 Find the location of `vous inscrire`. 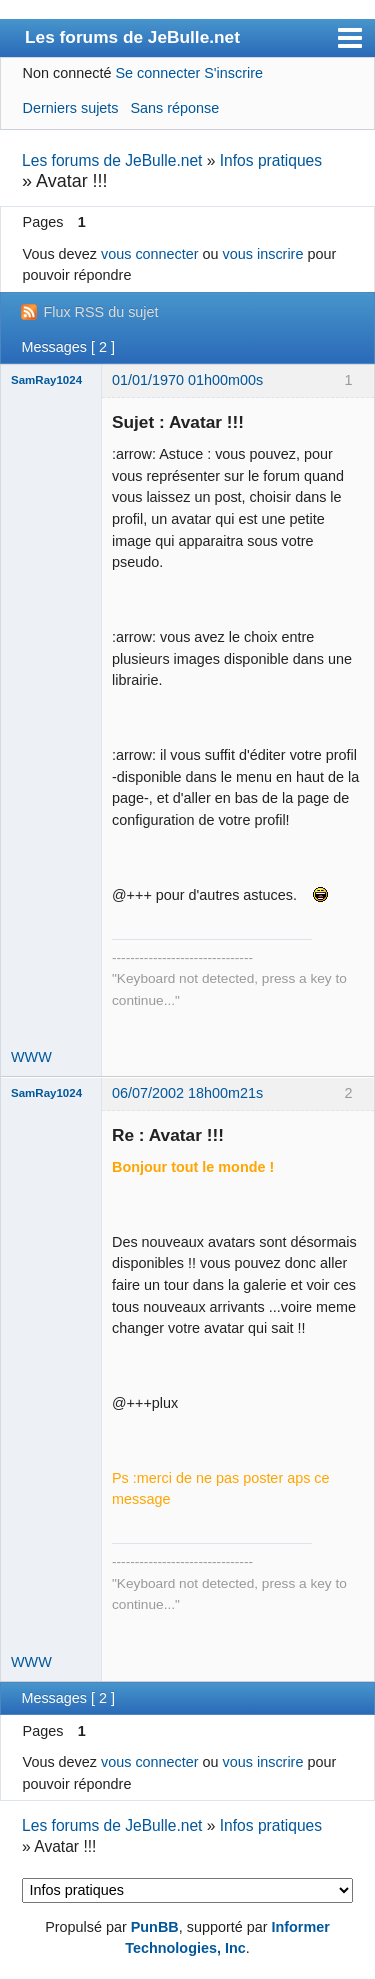

vous inscrire is located at coordinates (263, 254).